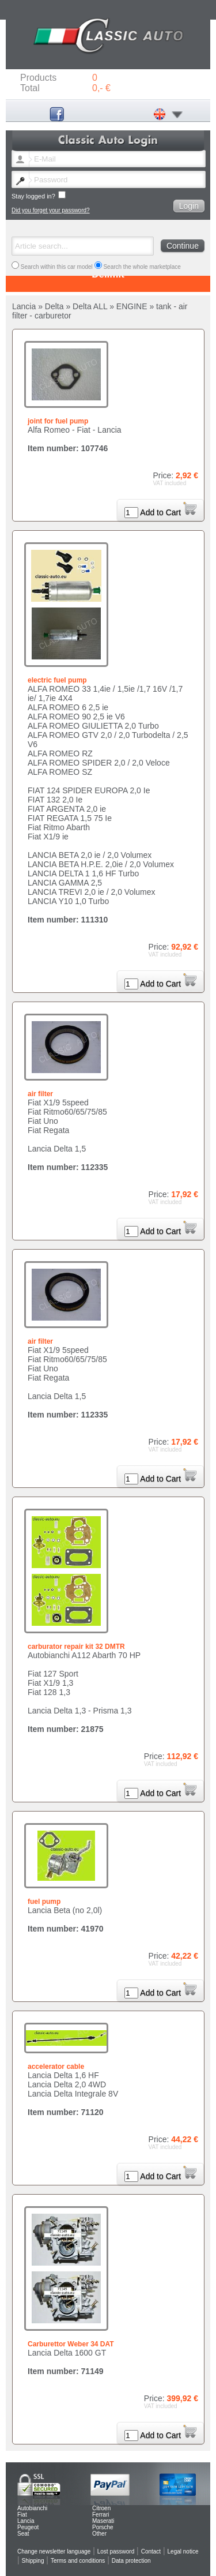 Image resolution: width=216 pixels, height=2576 pixels. What do you see at coordinates (39, 195) in the screenshot?
I see `Stay logged in?` at bounding box center [39, 195].